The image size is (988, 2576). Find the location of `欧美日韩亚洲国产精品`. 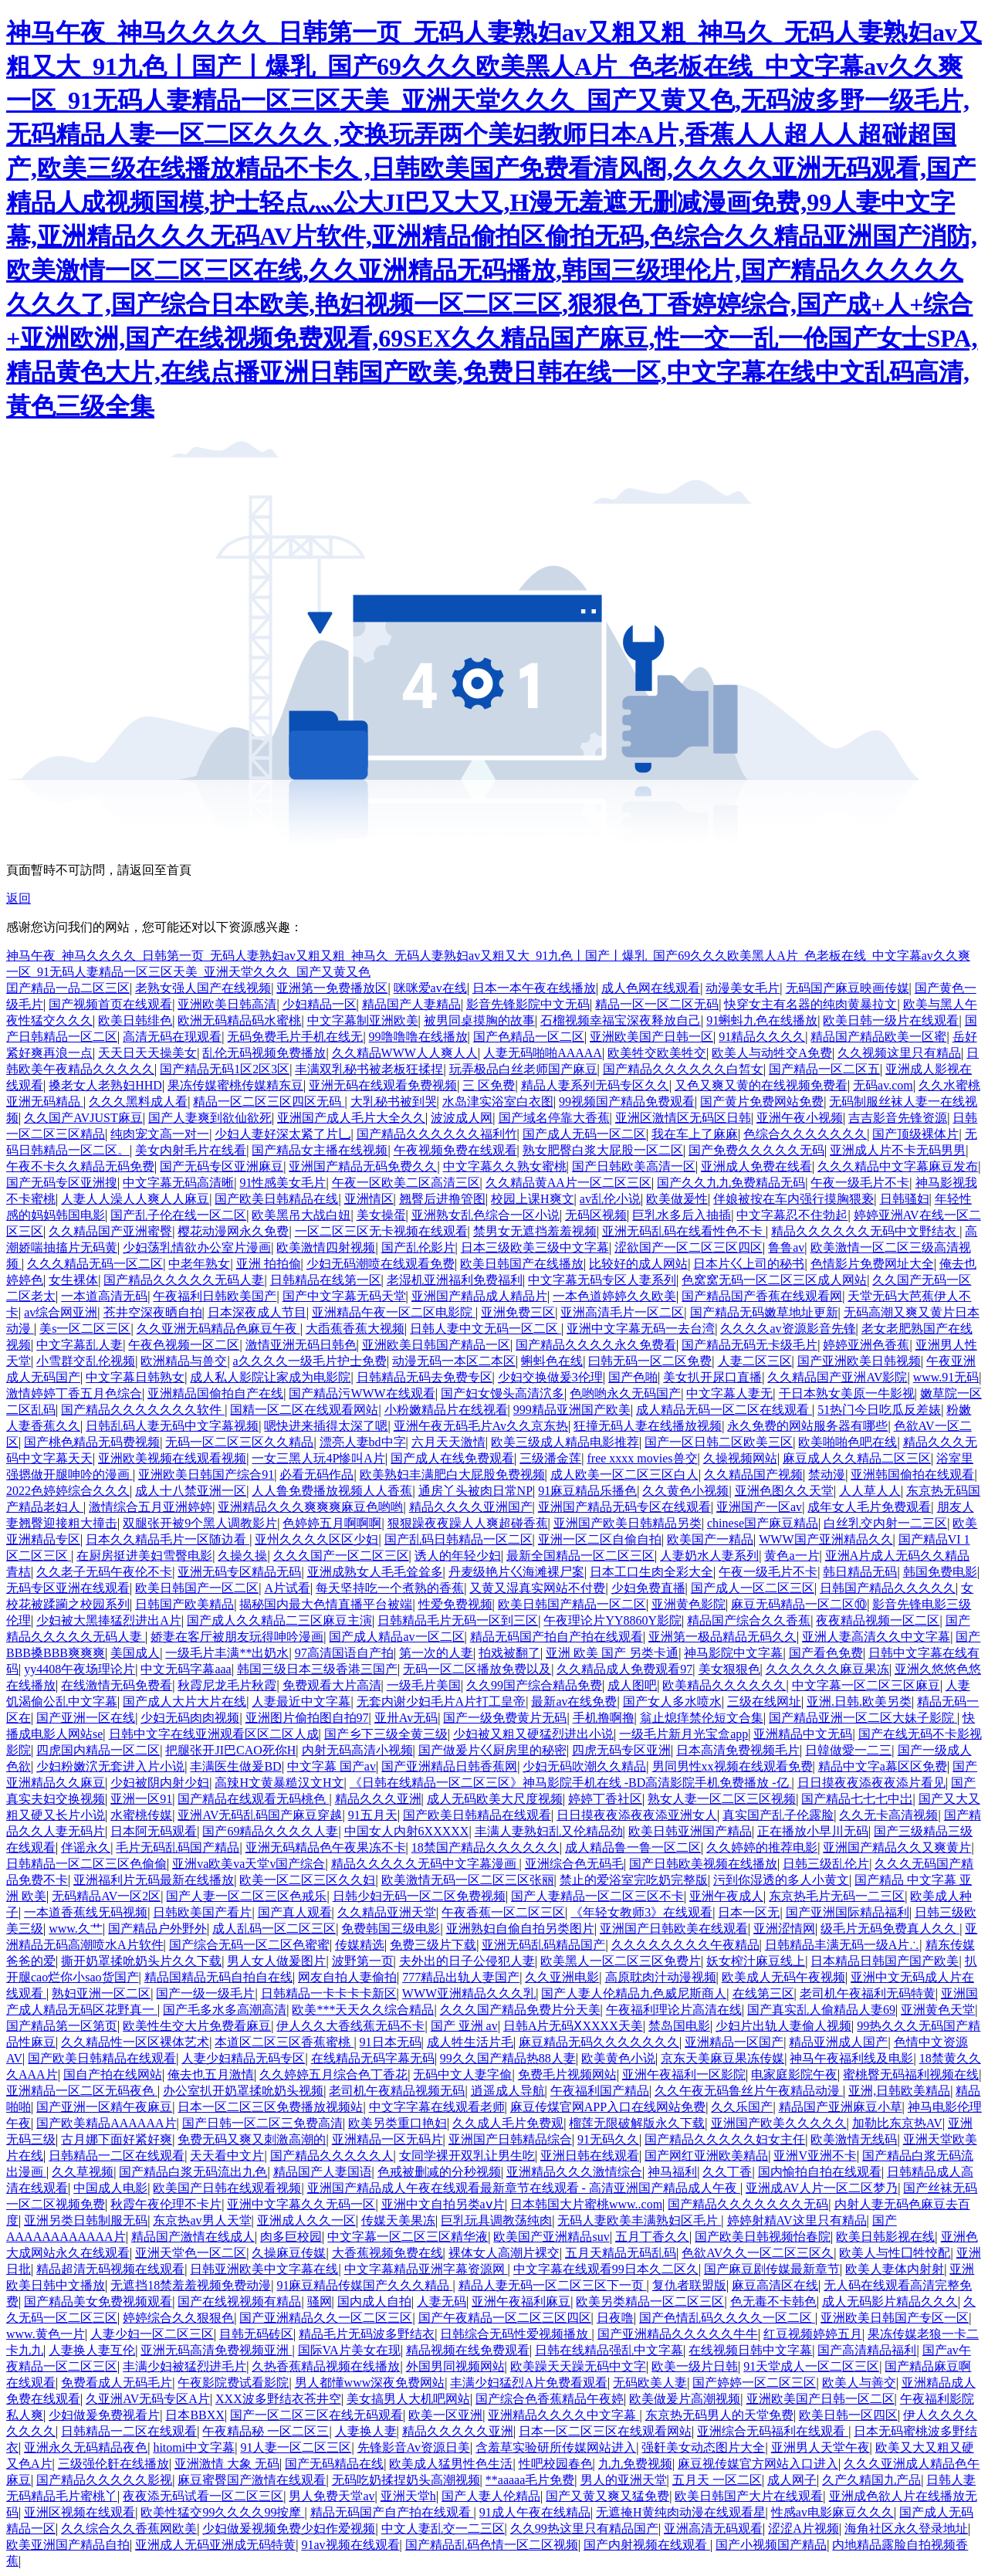

欧美日韩亚洲国产精品 is located at coordinates (690, 1831).